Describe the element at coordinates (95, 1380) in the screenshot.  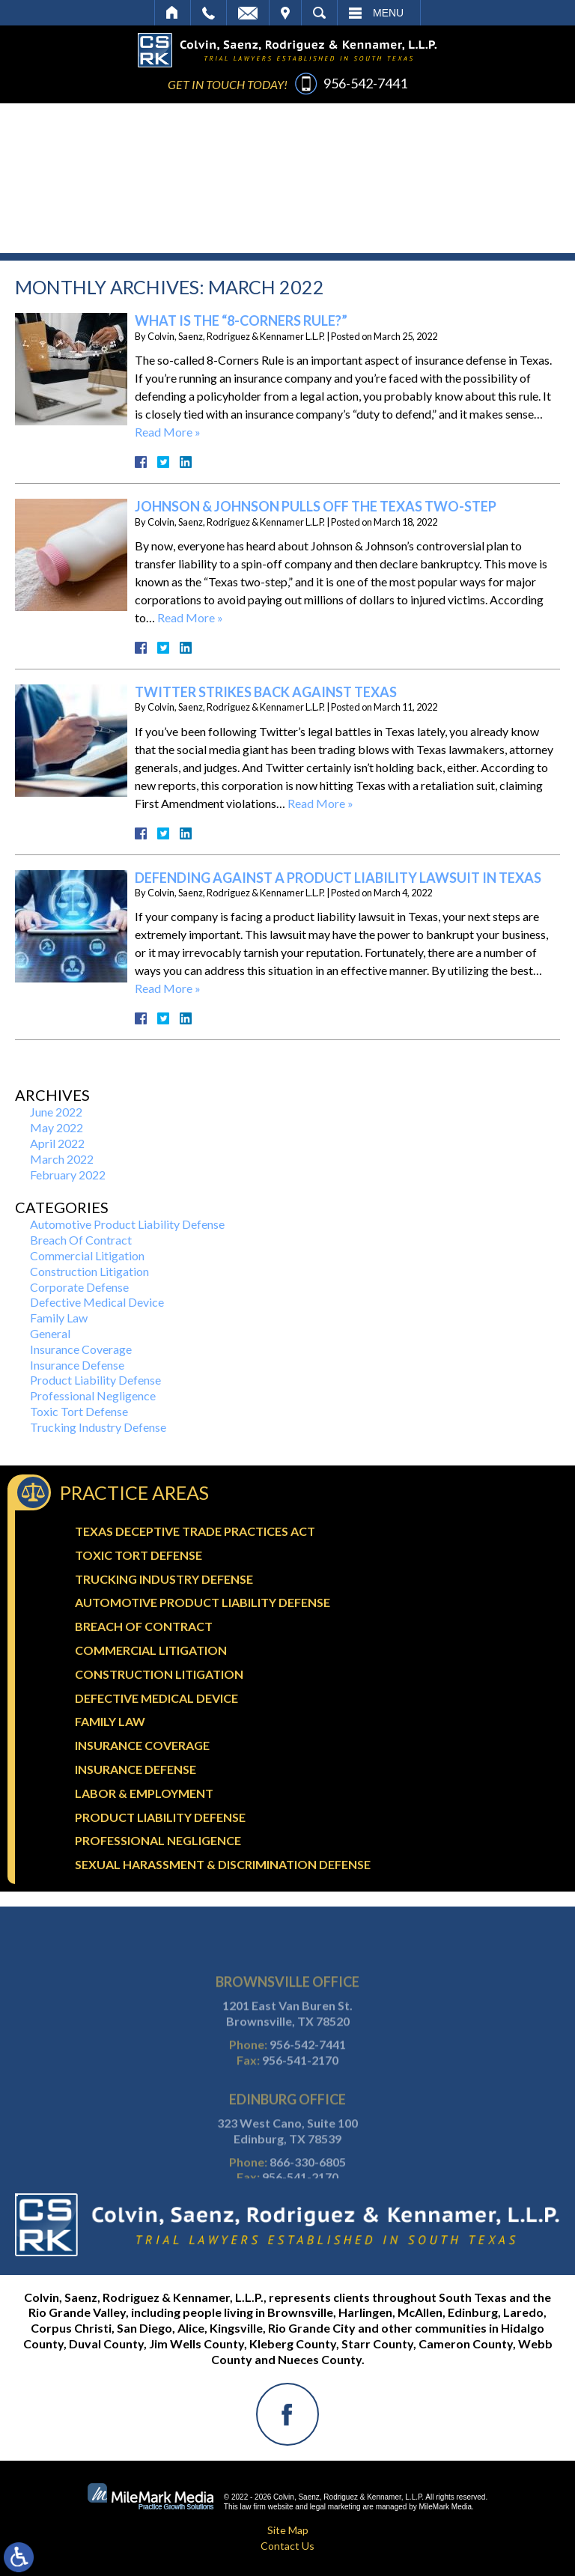
I see `Product Liability Defense` at that location.